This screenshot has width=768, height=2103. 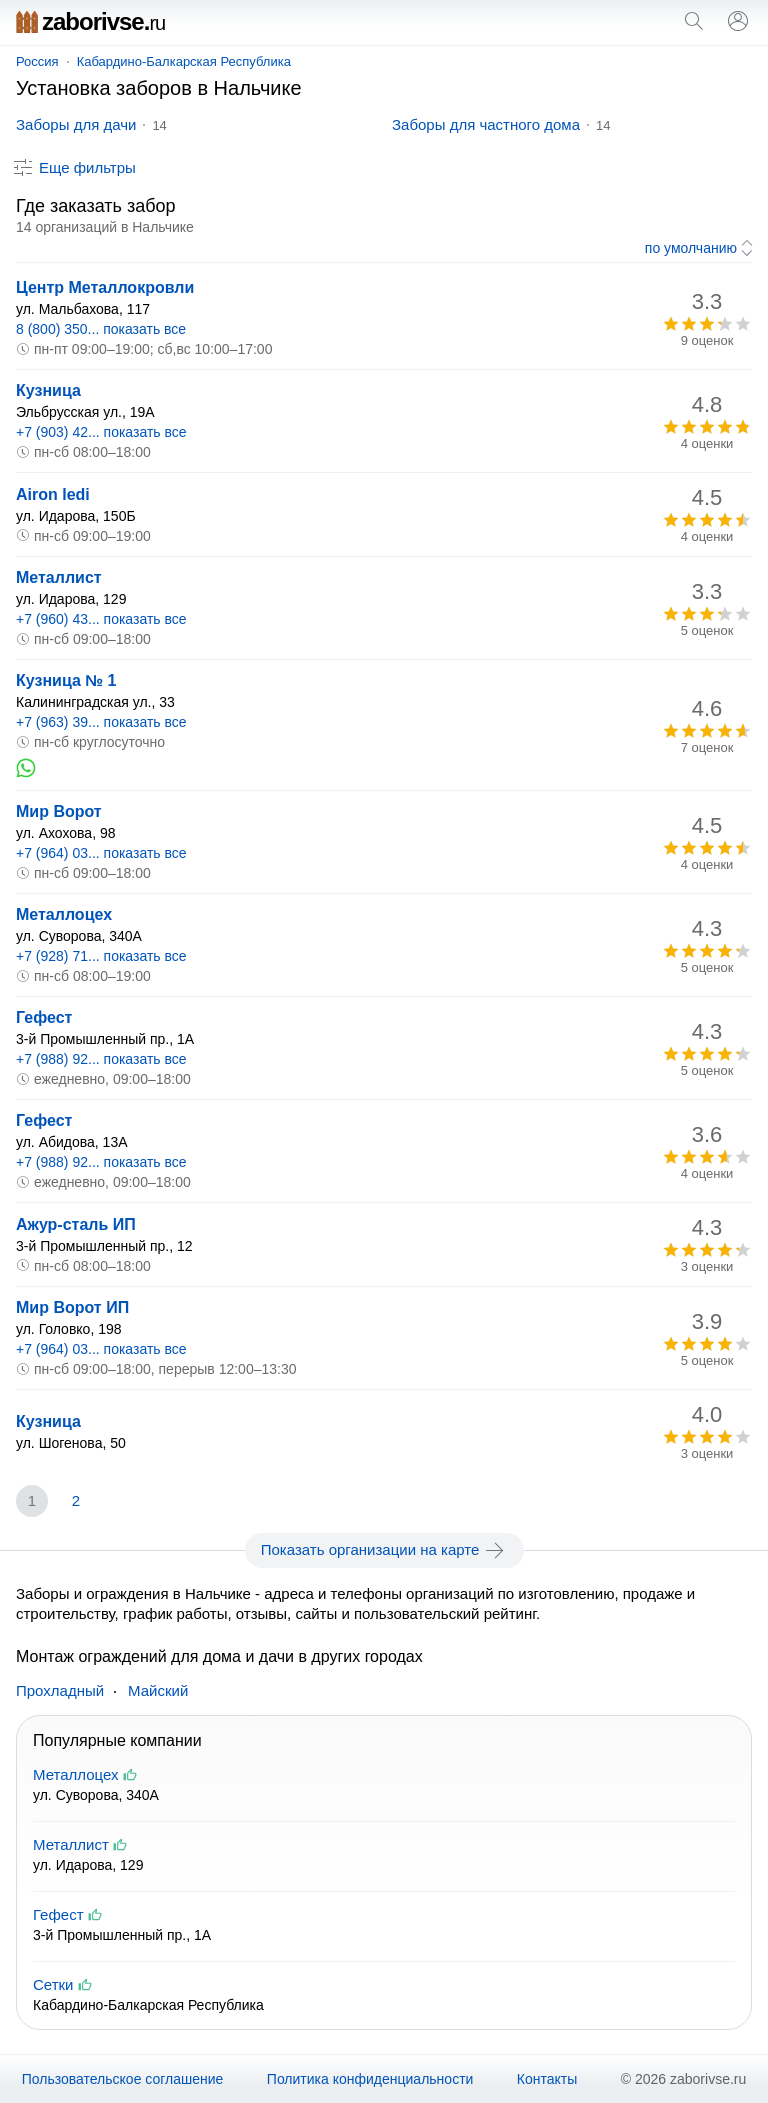 I want to click on Политика конфиденциальности, so click(x=370, y=2079).